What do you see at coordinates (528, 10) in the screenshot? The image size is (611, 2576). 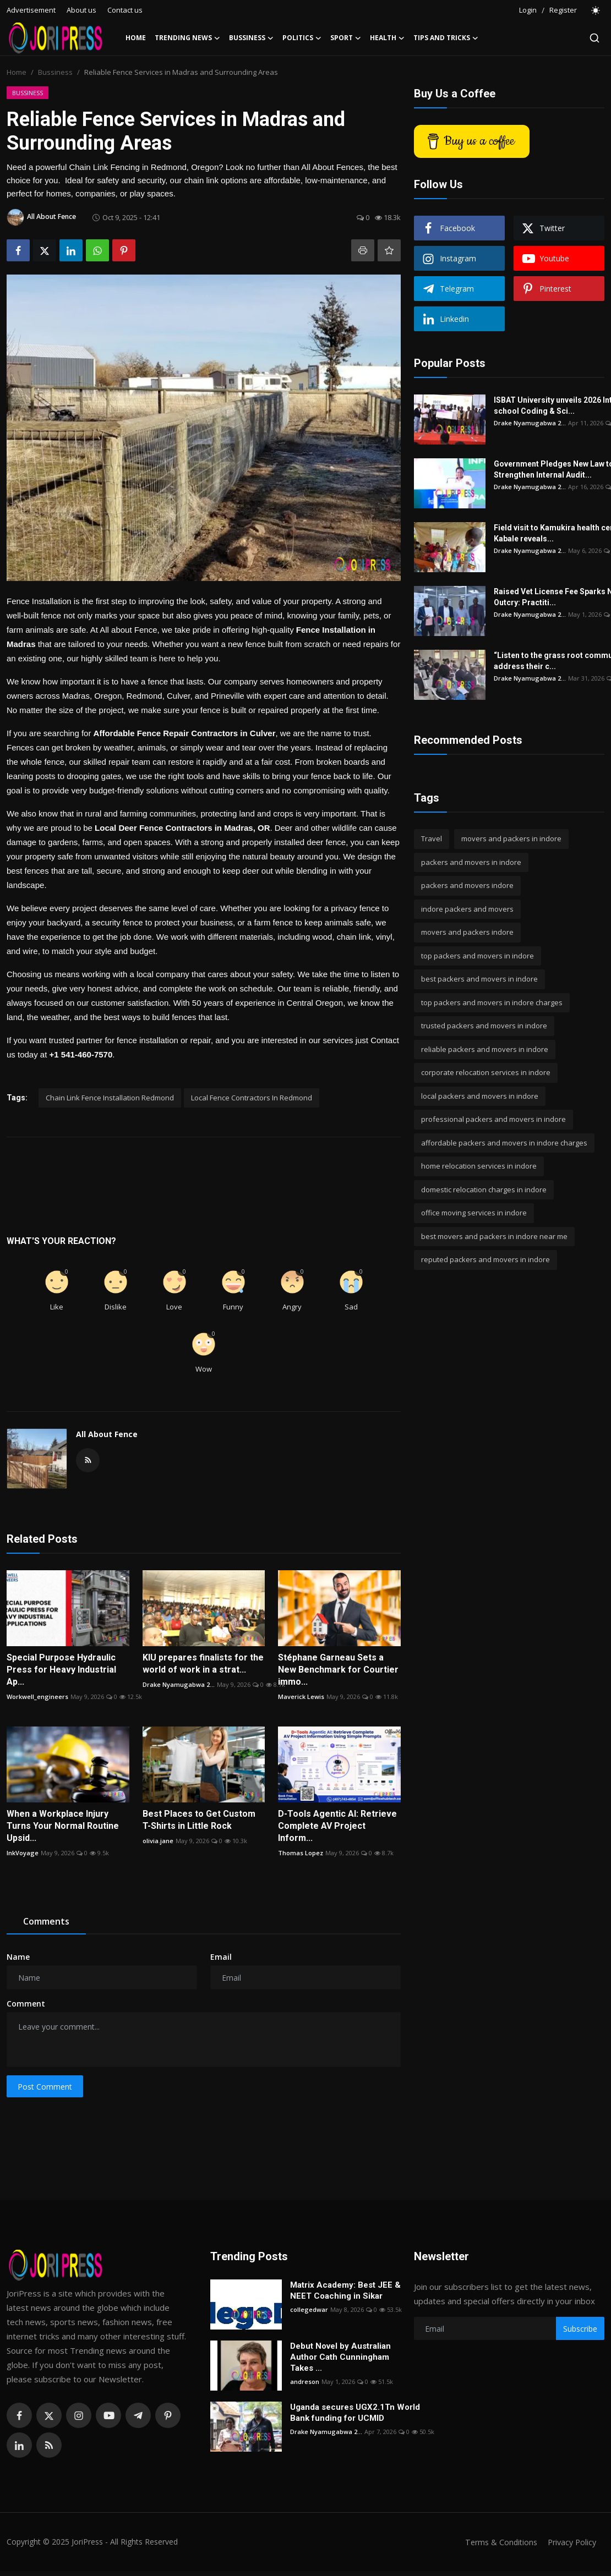 I see `Login` at bounding box center [528, 10].